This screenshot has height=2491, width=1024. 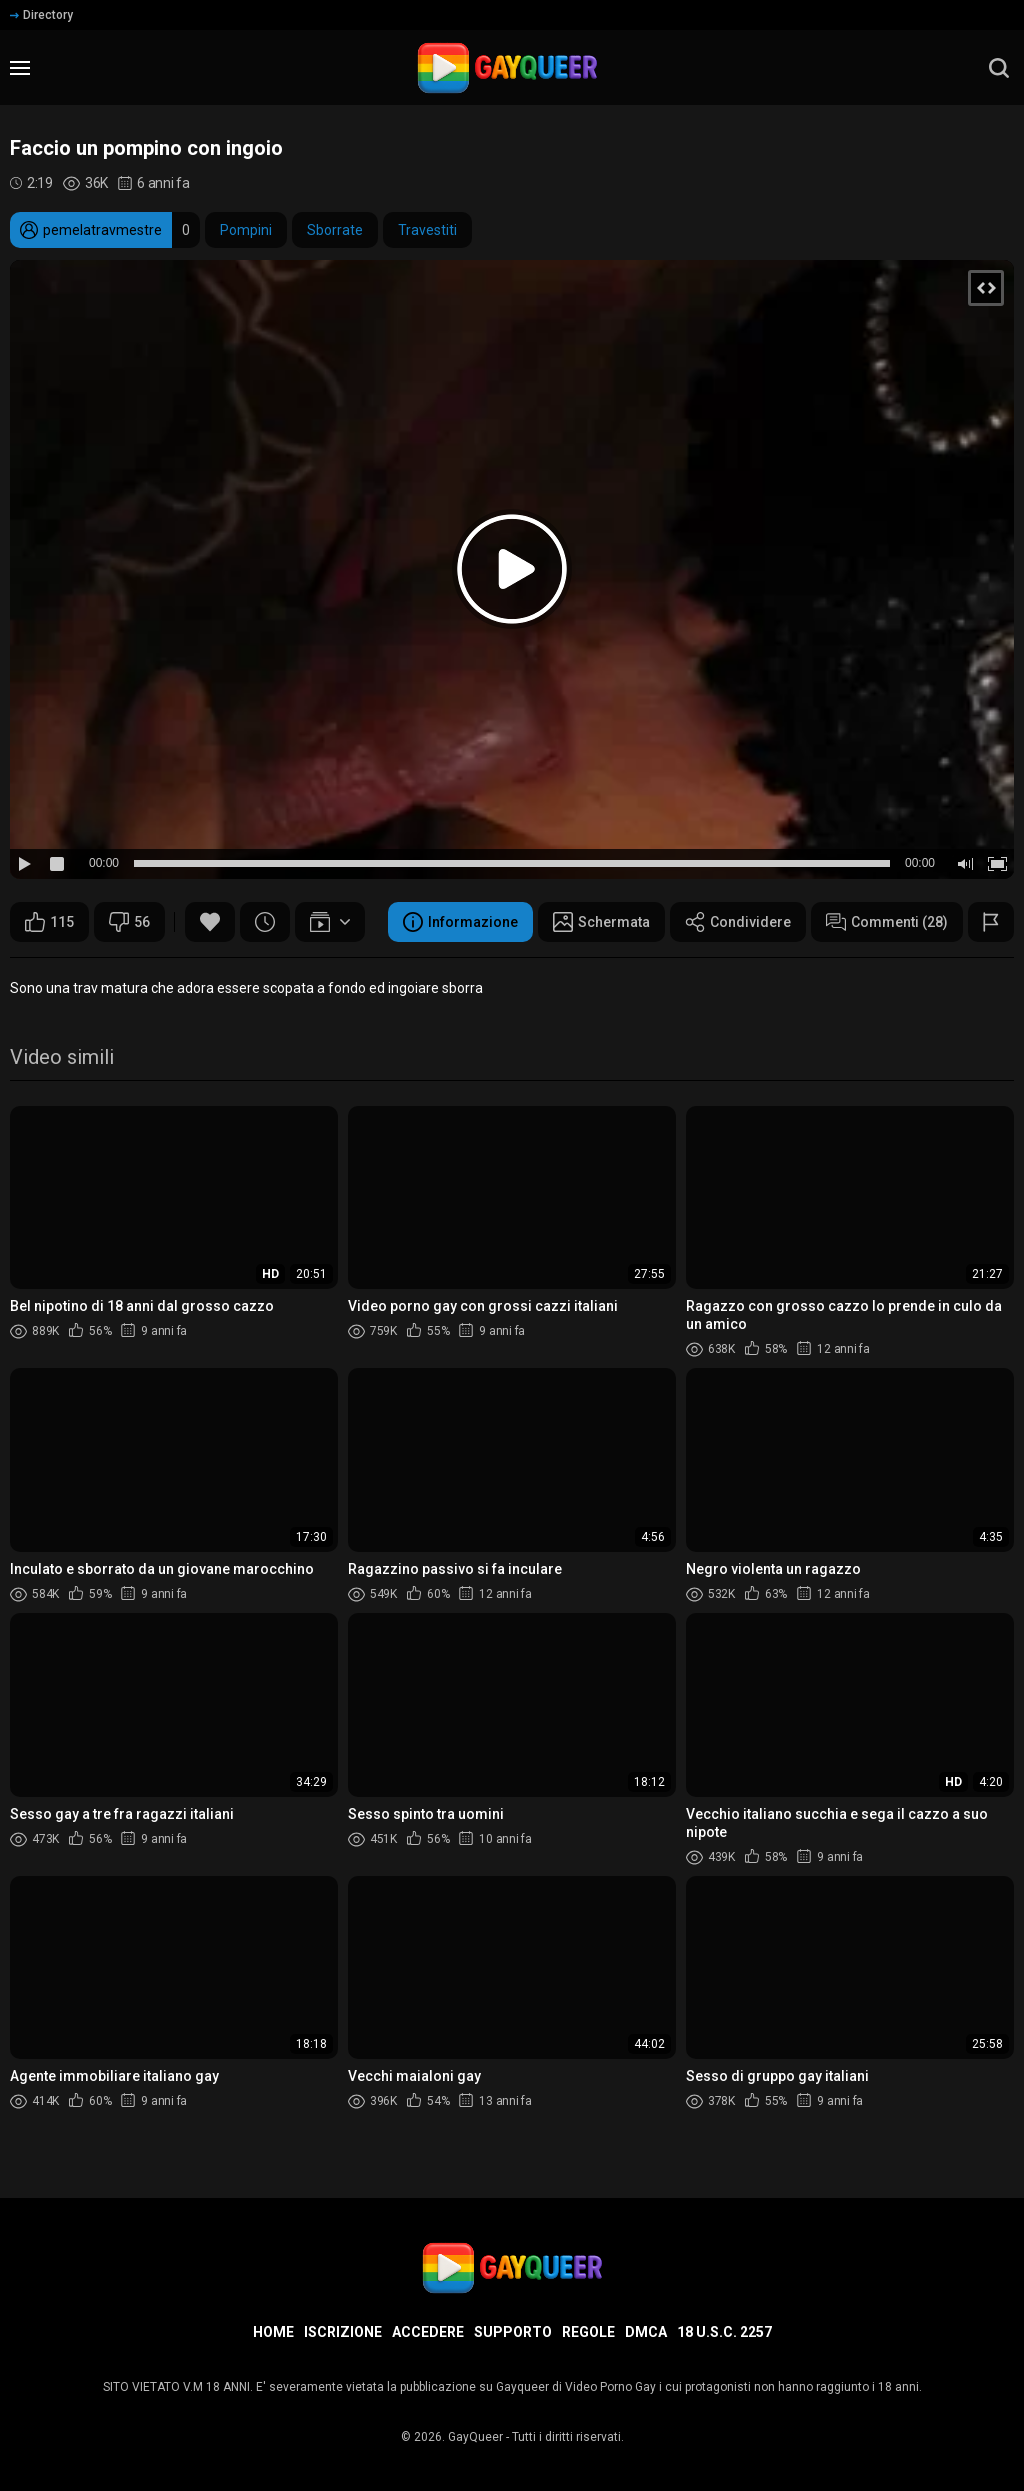 What do you see at coordinates (738, 922) in the screenshot?
I see `Condividere` at bounding box center [738, 922].